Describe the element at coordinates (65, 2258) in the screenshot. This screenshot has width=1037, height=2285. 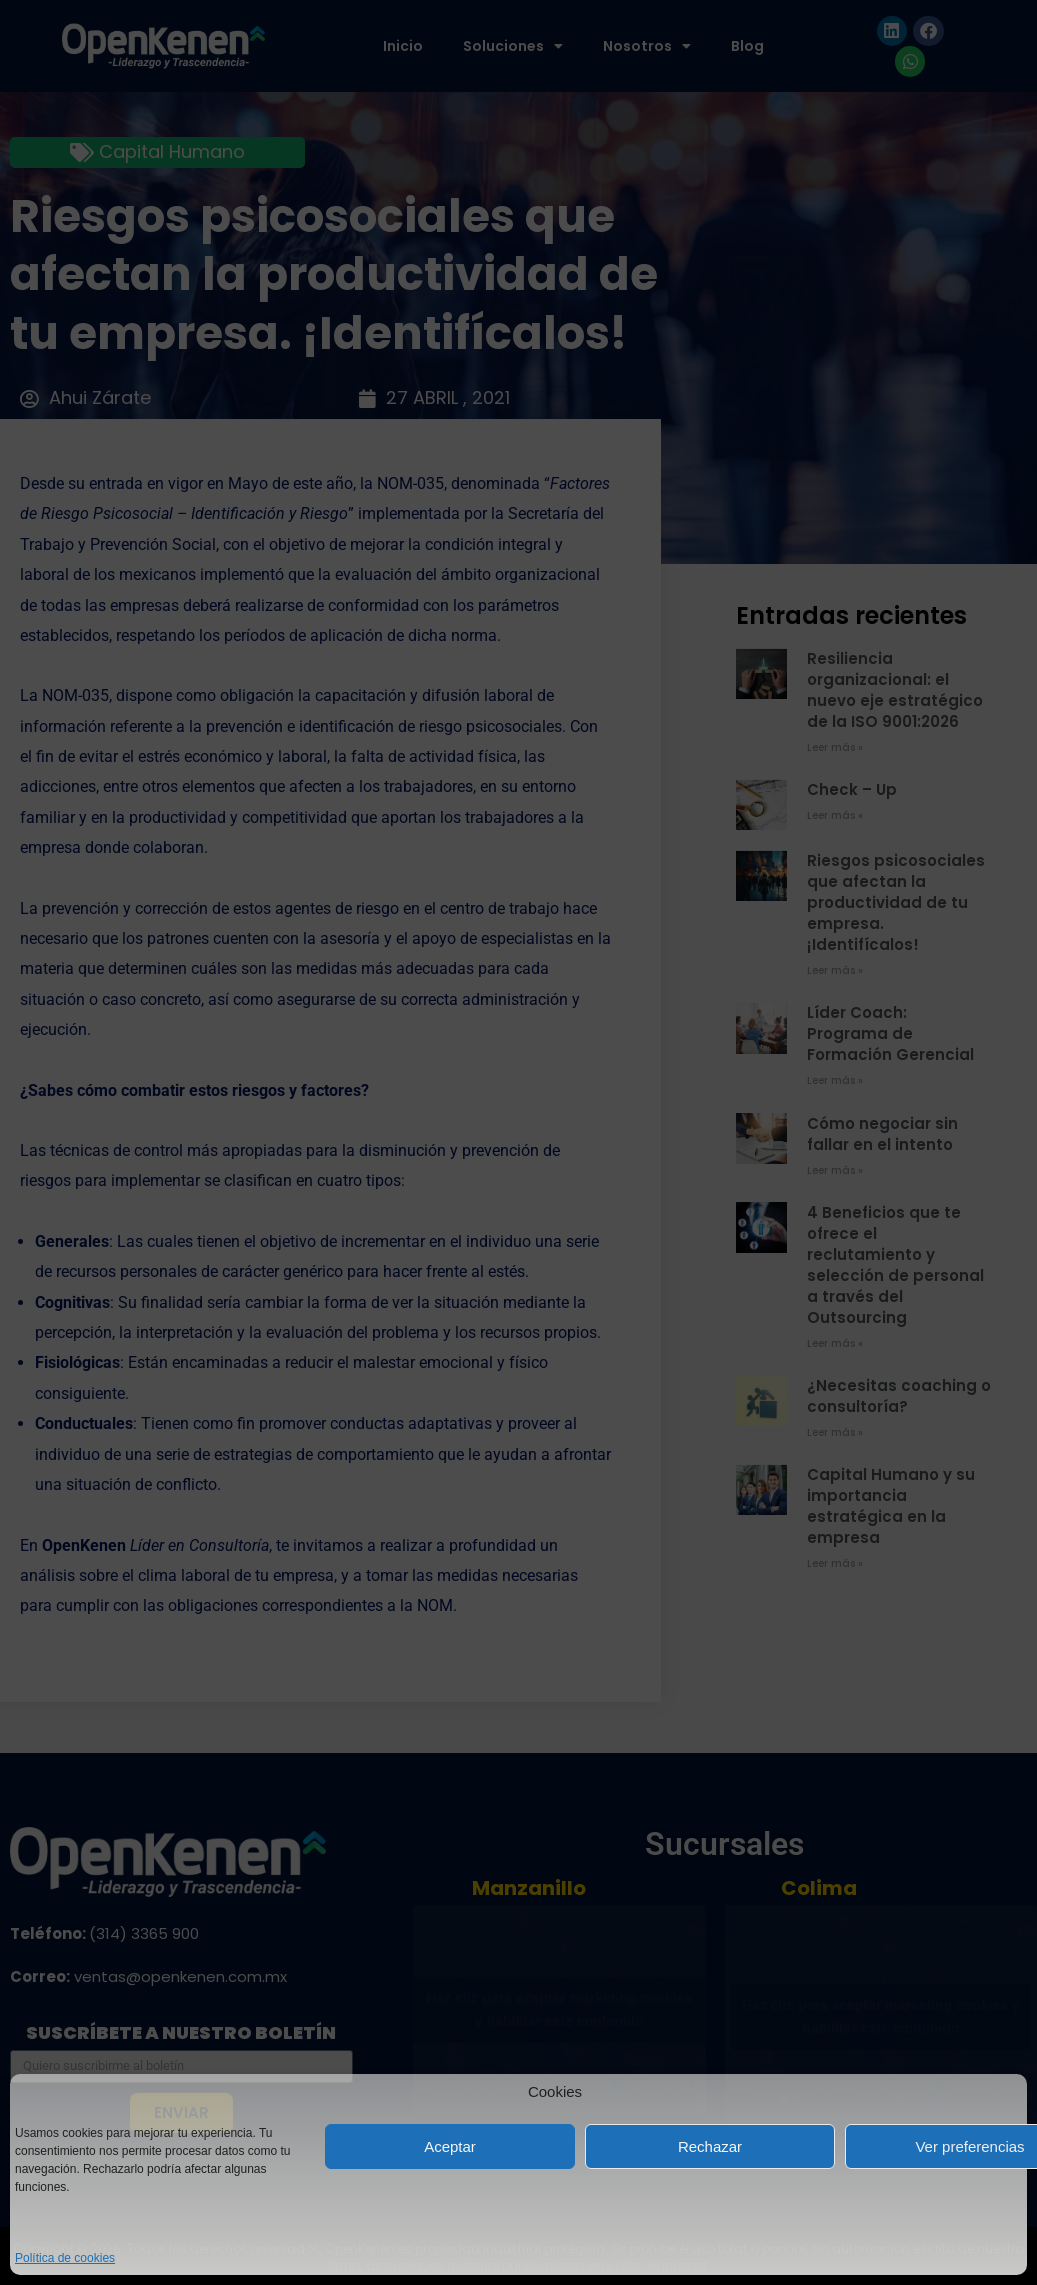
I see `Política de cookies` at that location.